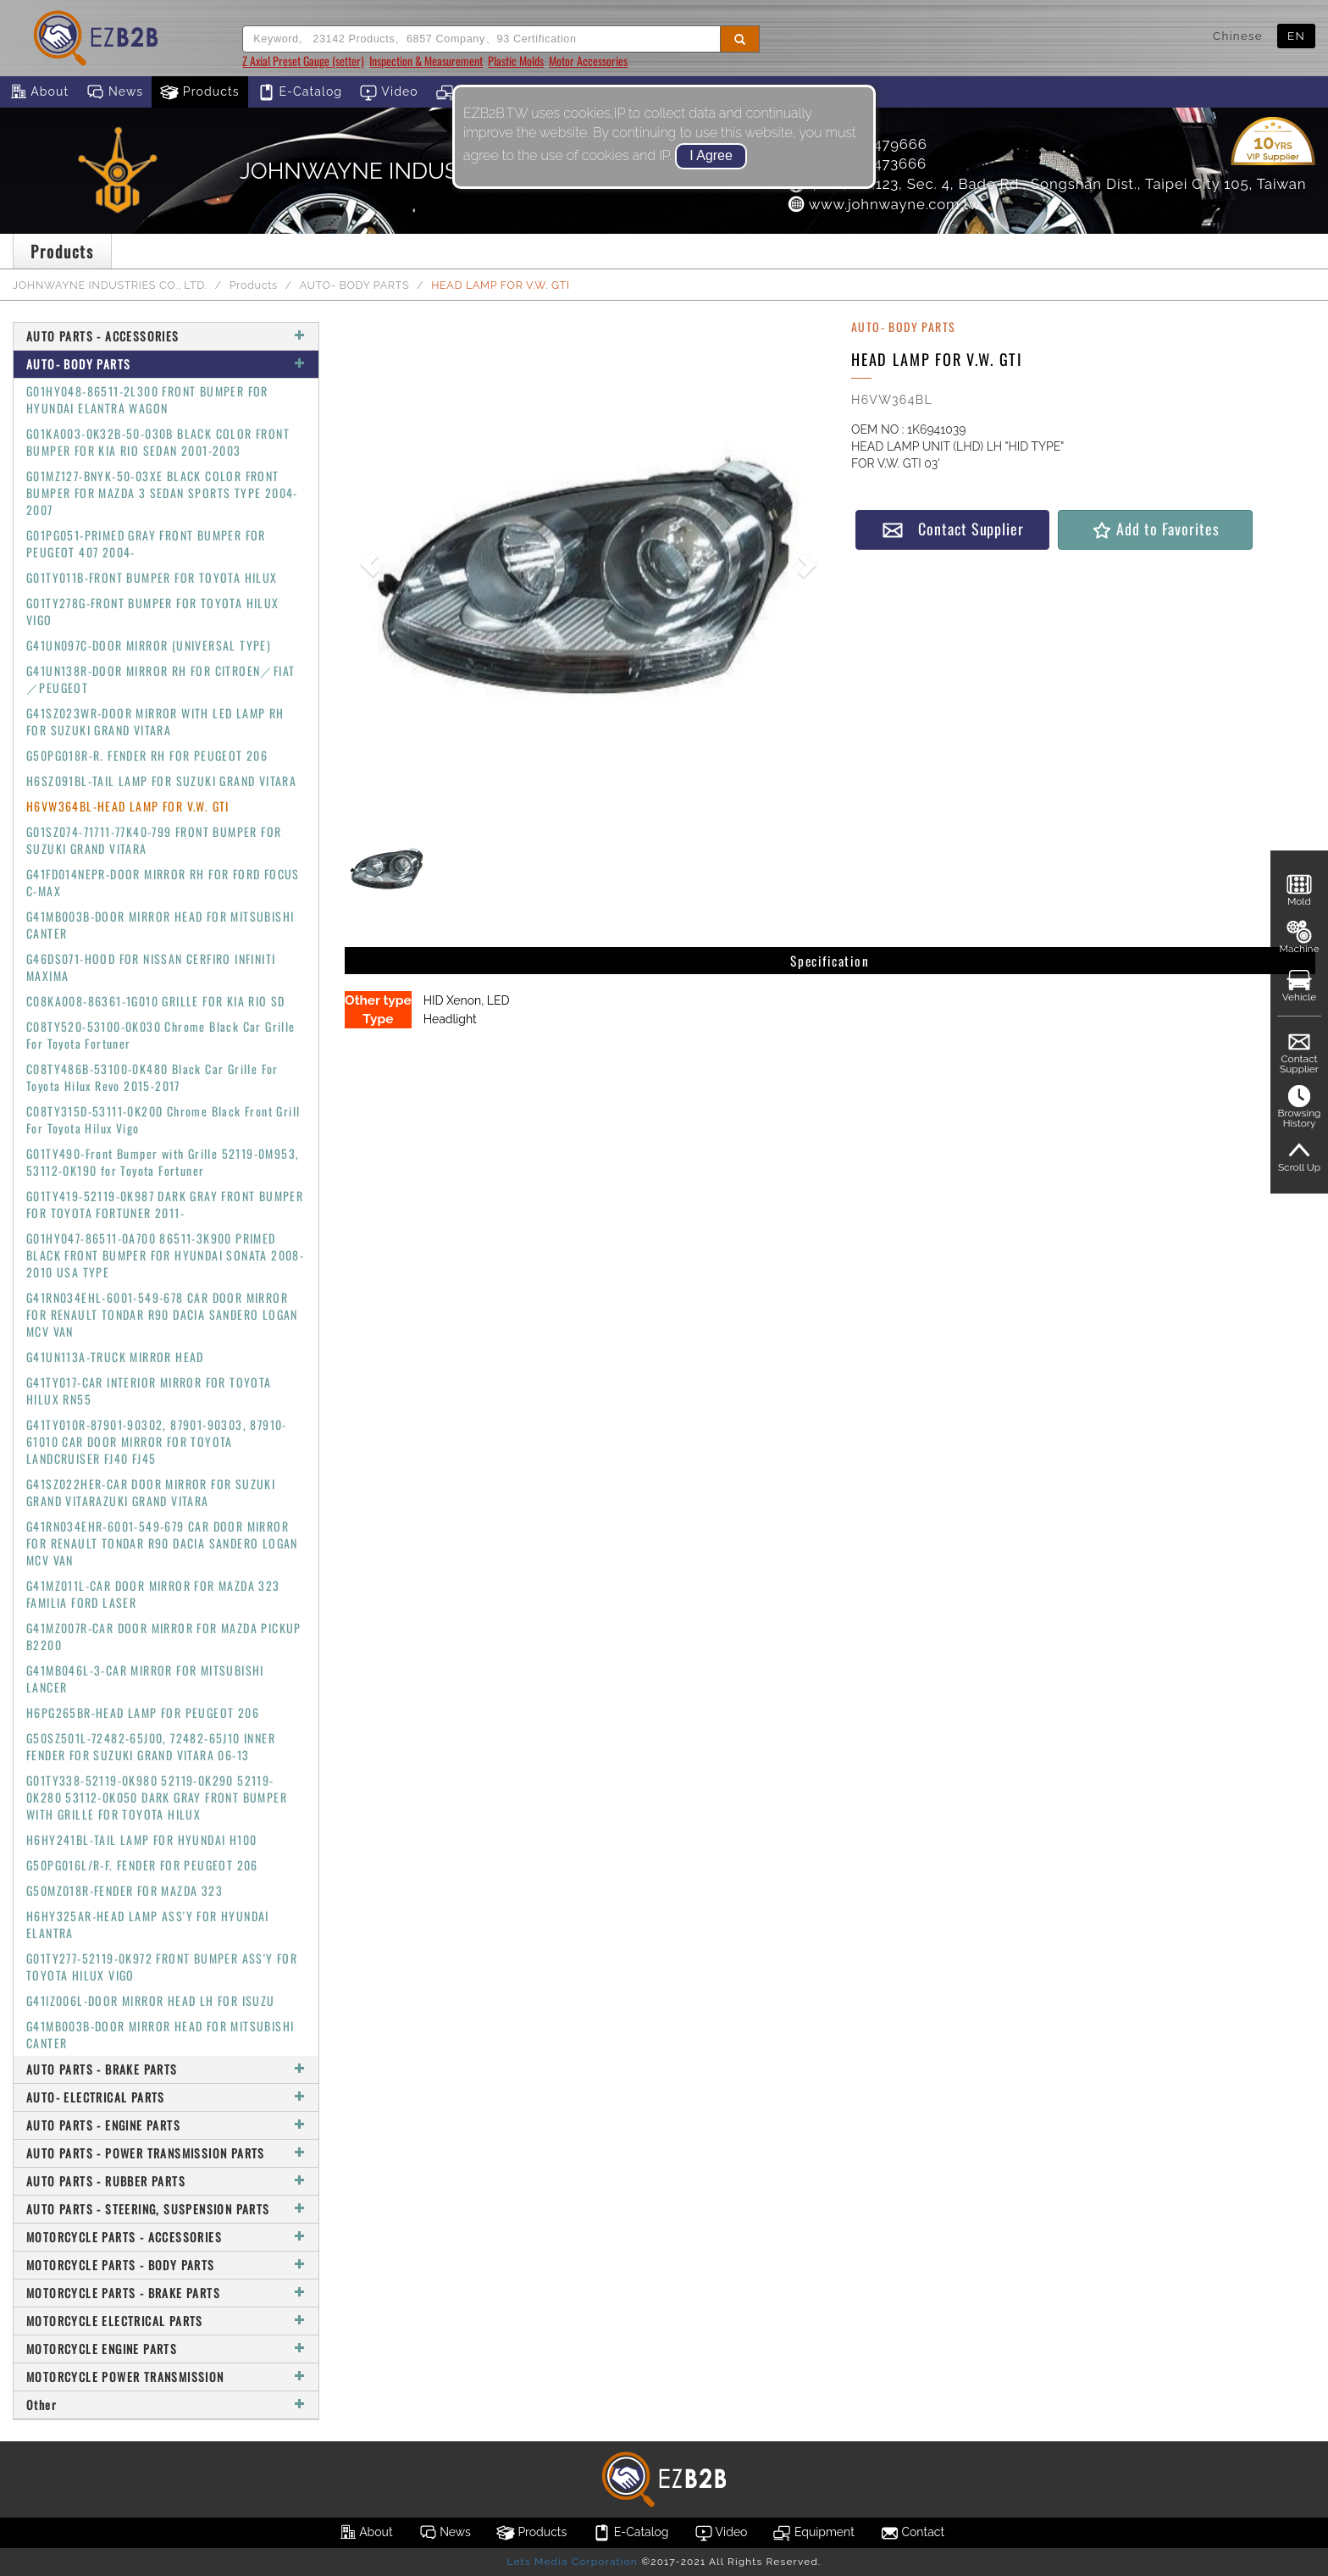 This screenshot has width=1328, height=2576. What do you see at coordinates (166, 2181) in the screenshot?
I see `AUTO PARTS - RUBBER PARTS` at bounding box center [166, 2181].